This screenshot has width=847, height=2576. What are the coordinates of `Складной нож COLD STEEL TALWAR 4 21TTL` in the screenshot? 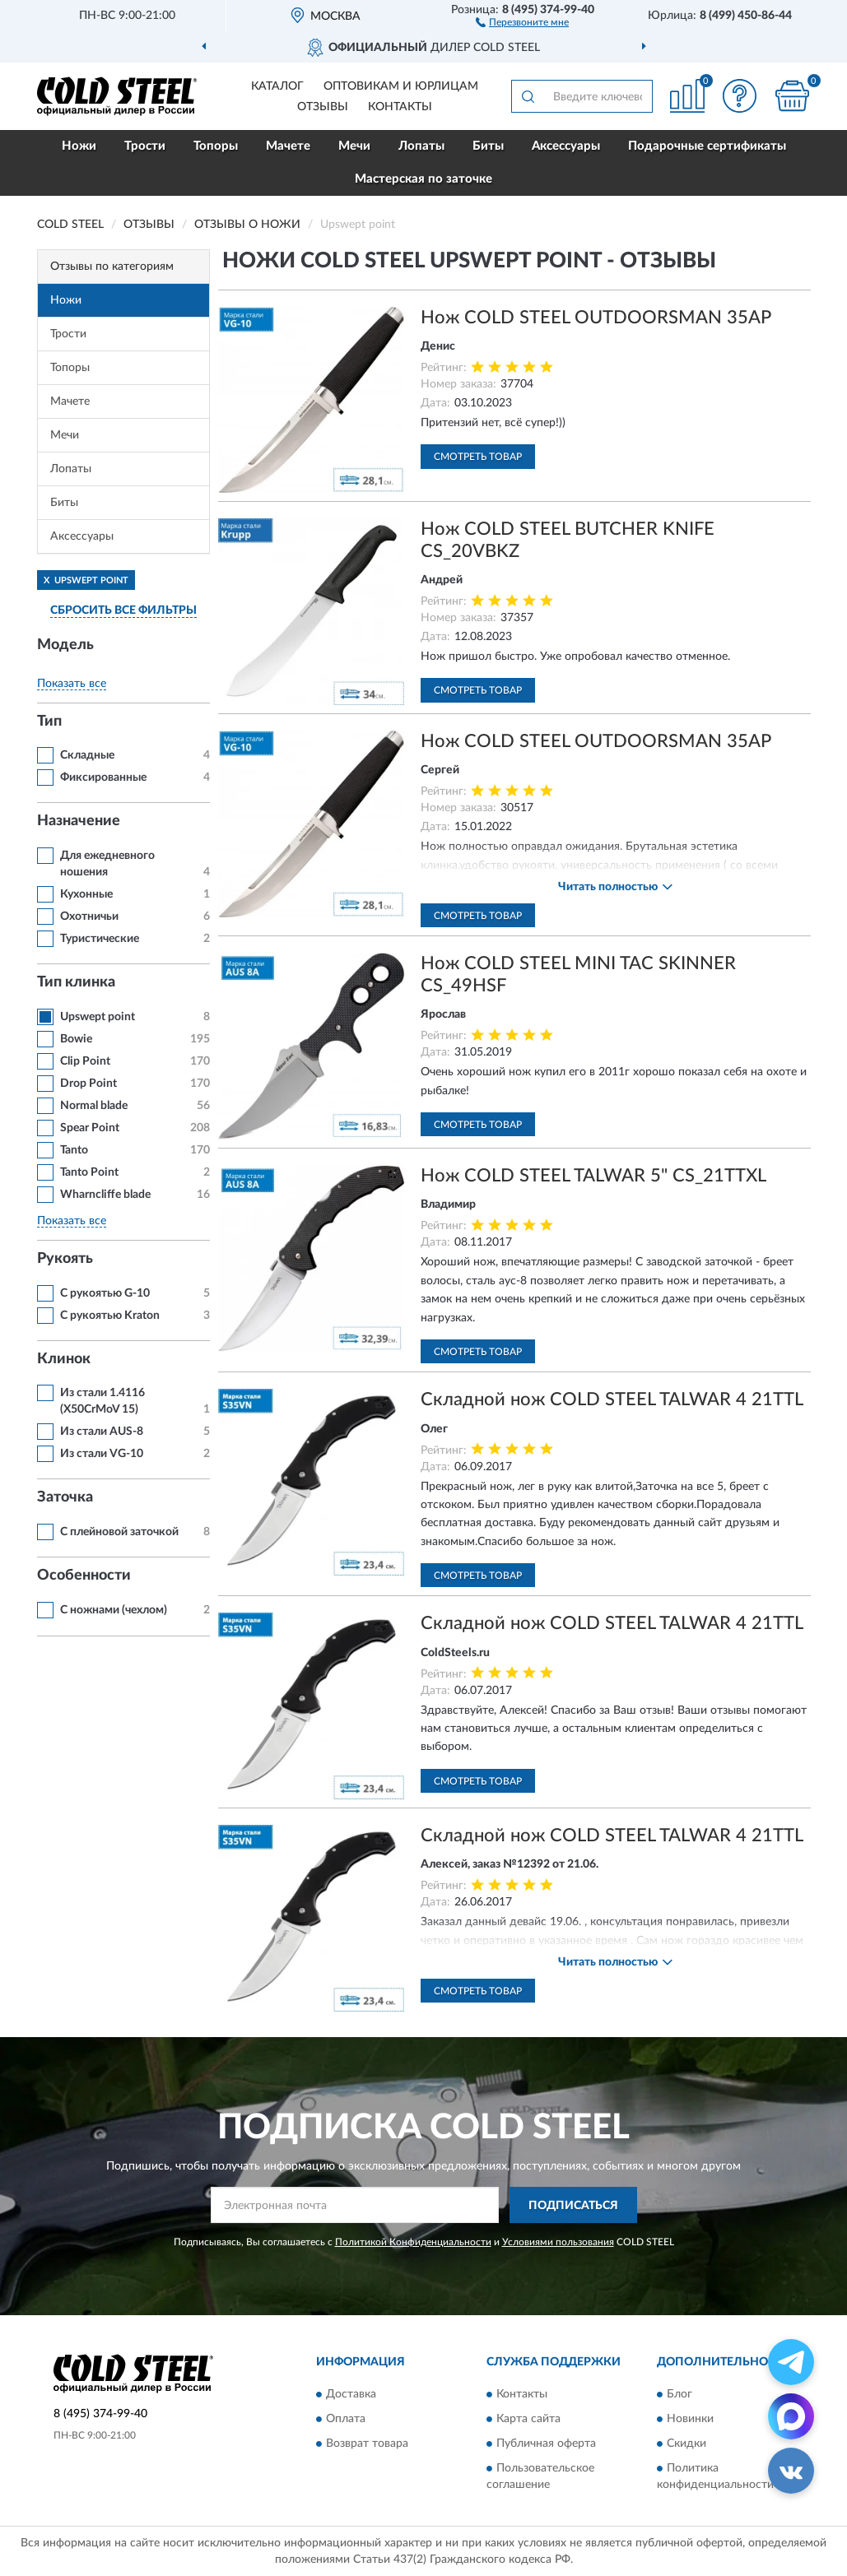 It's located at (612, 1399).